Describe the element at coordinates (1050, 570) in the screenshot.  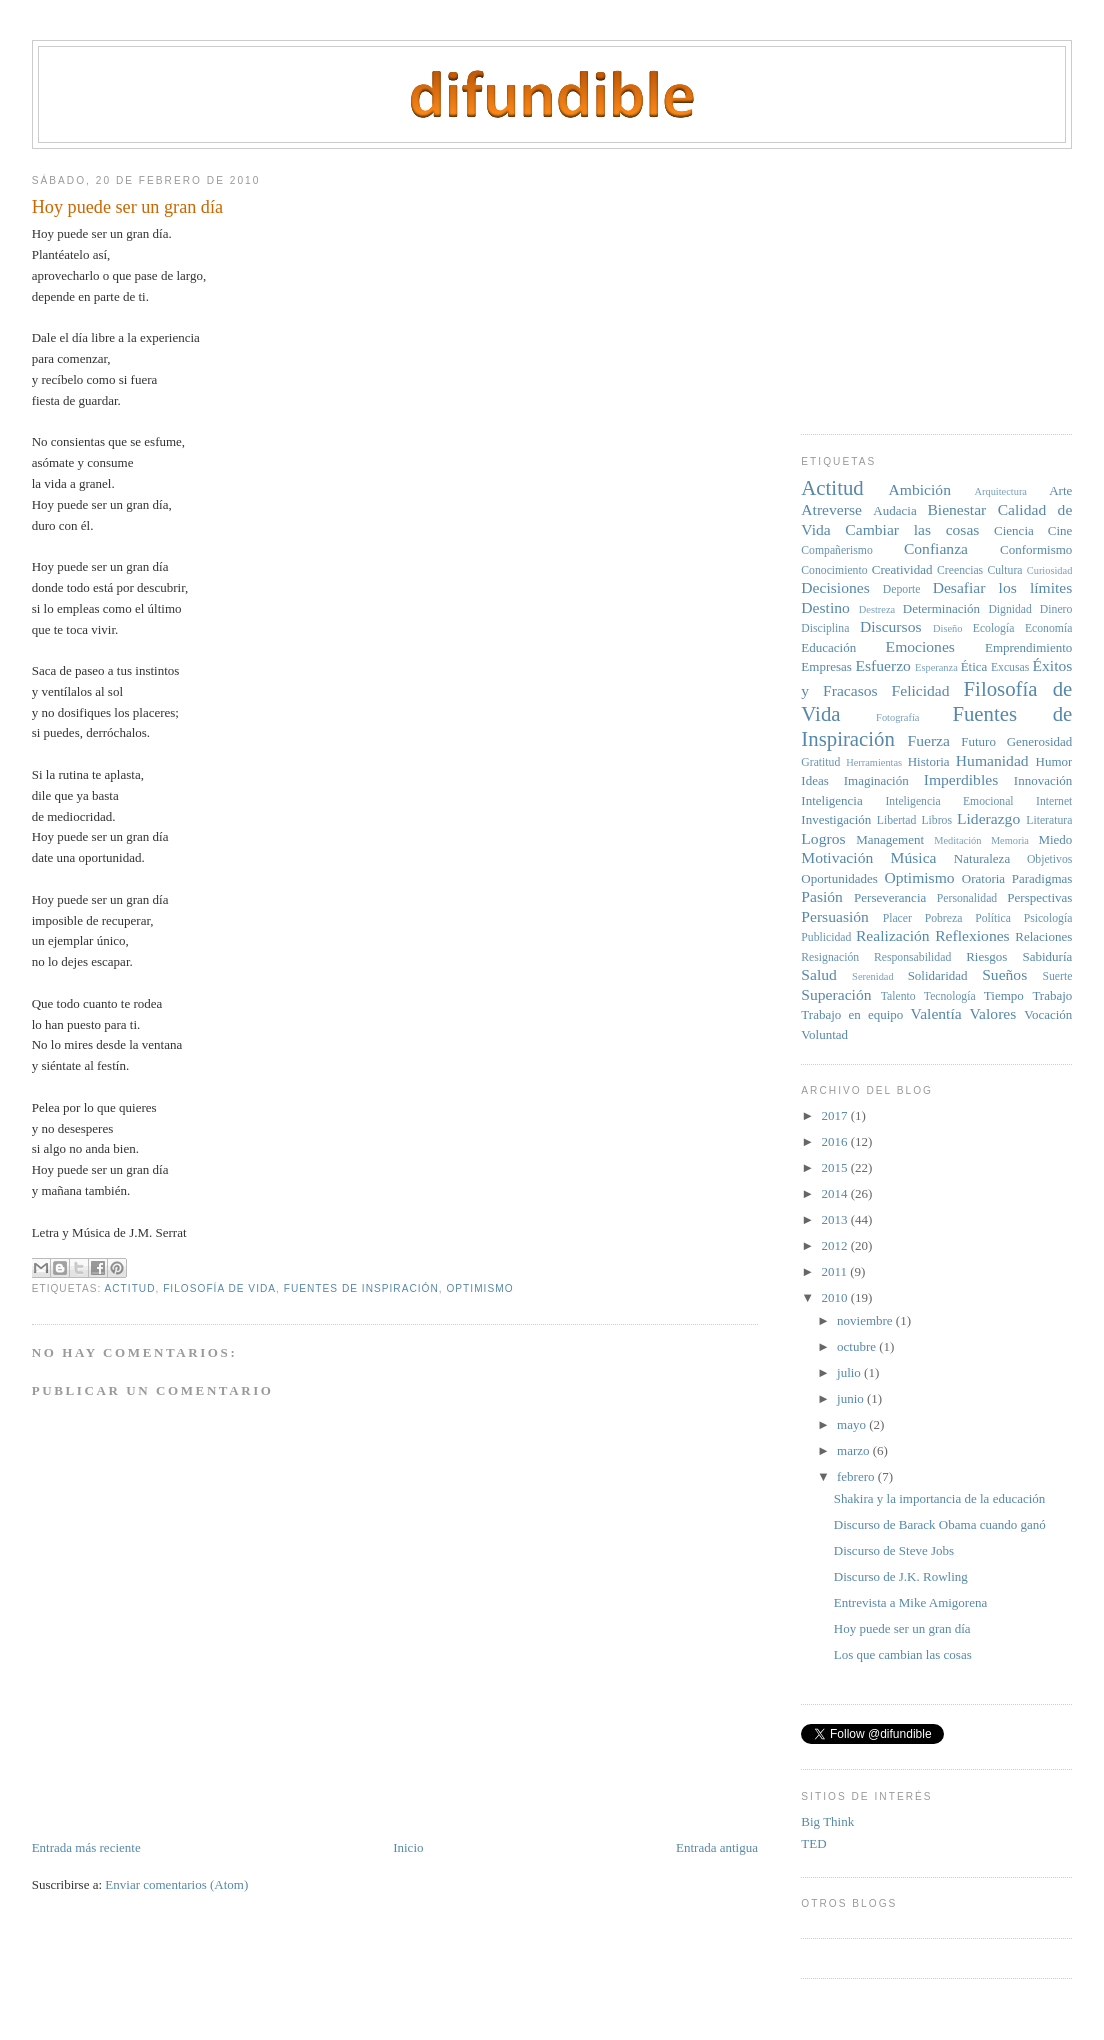
I see `Curiosidad` at that location.